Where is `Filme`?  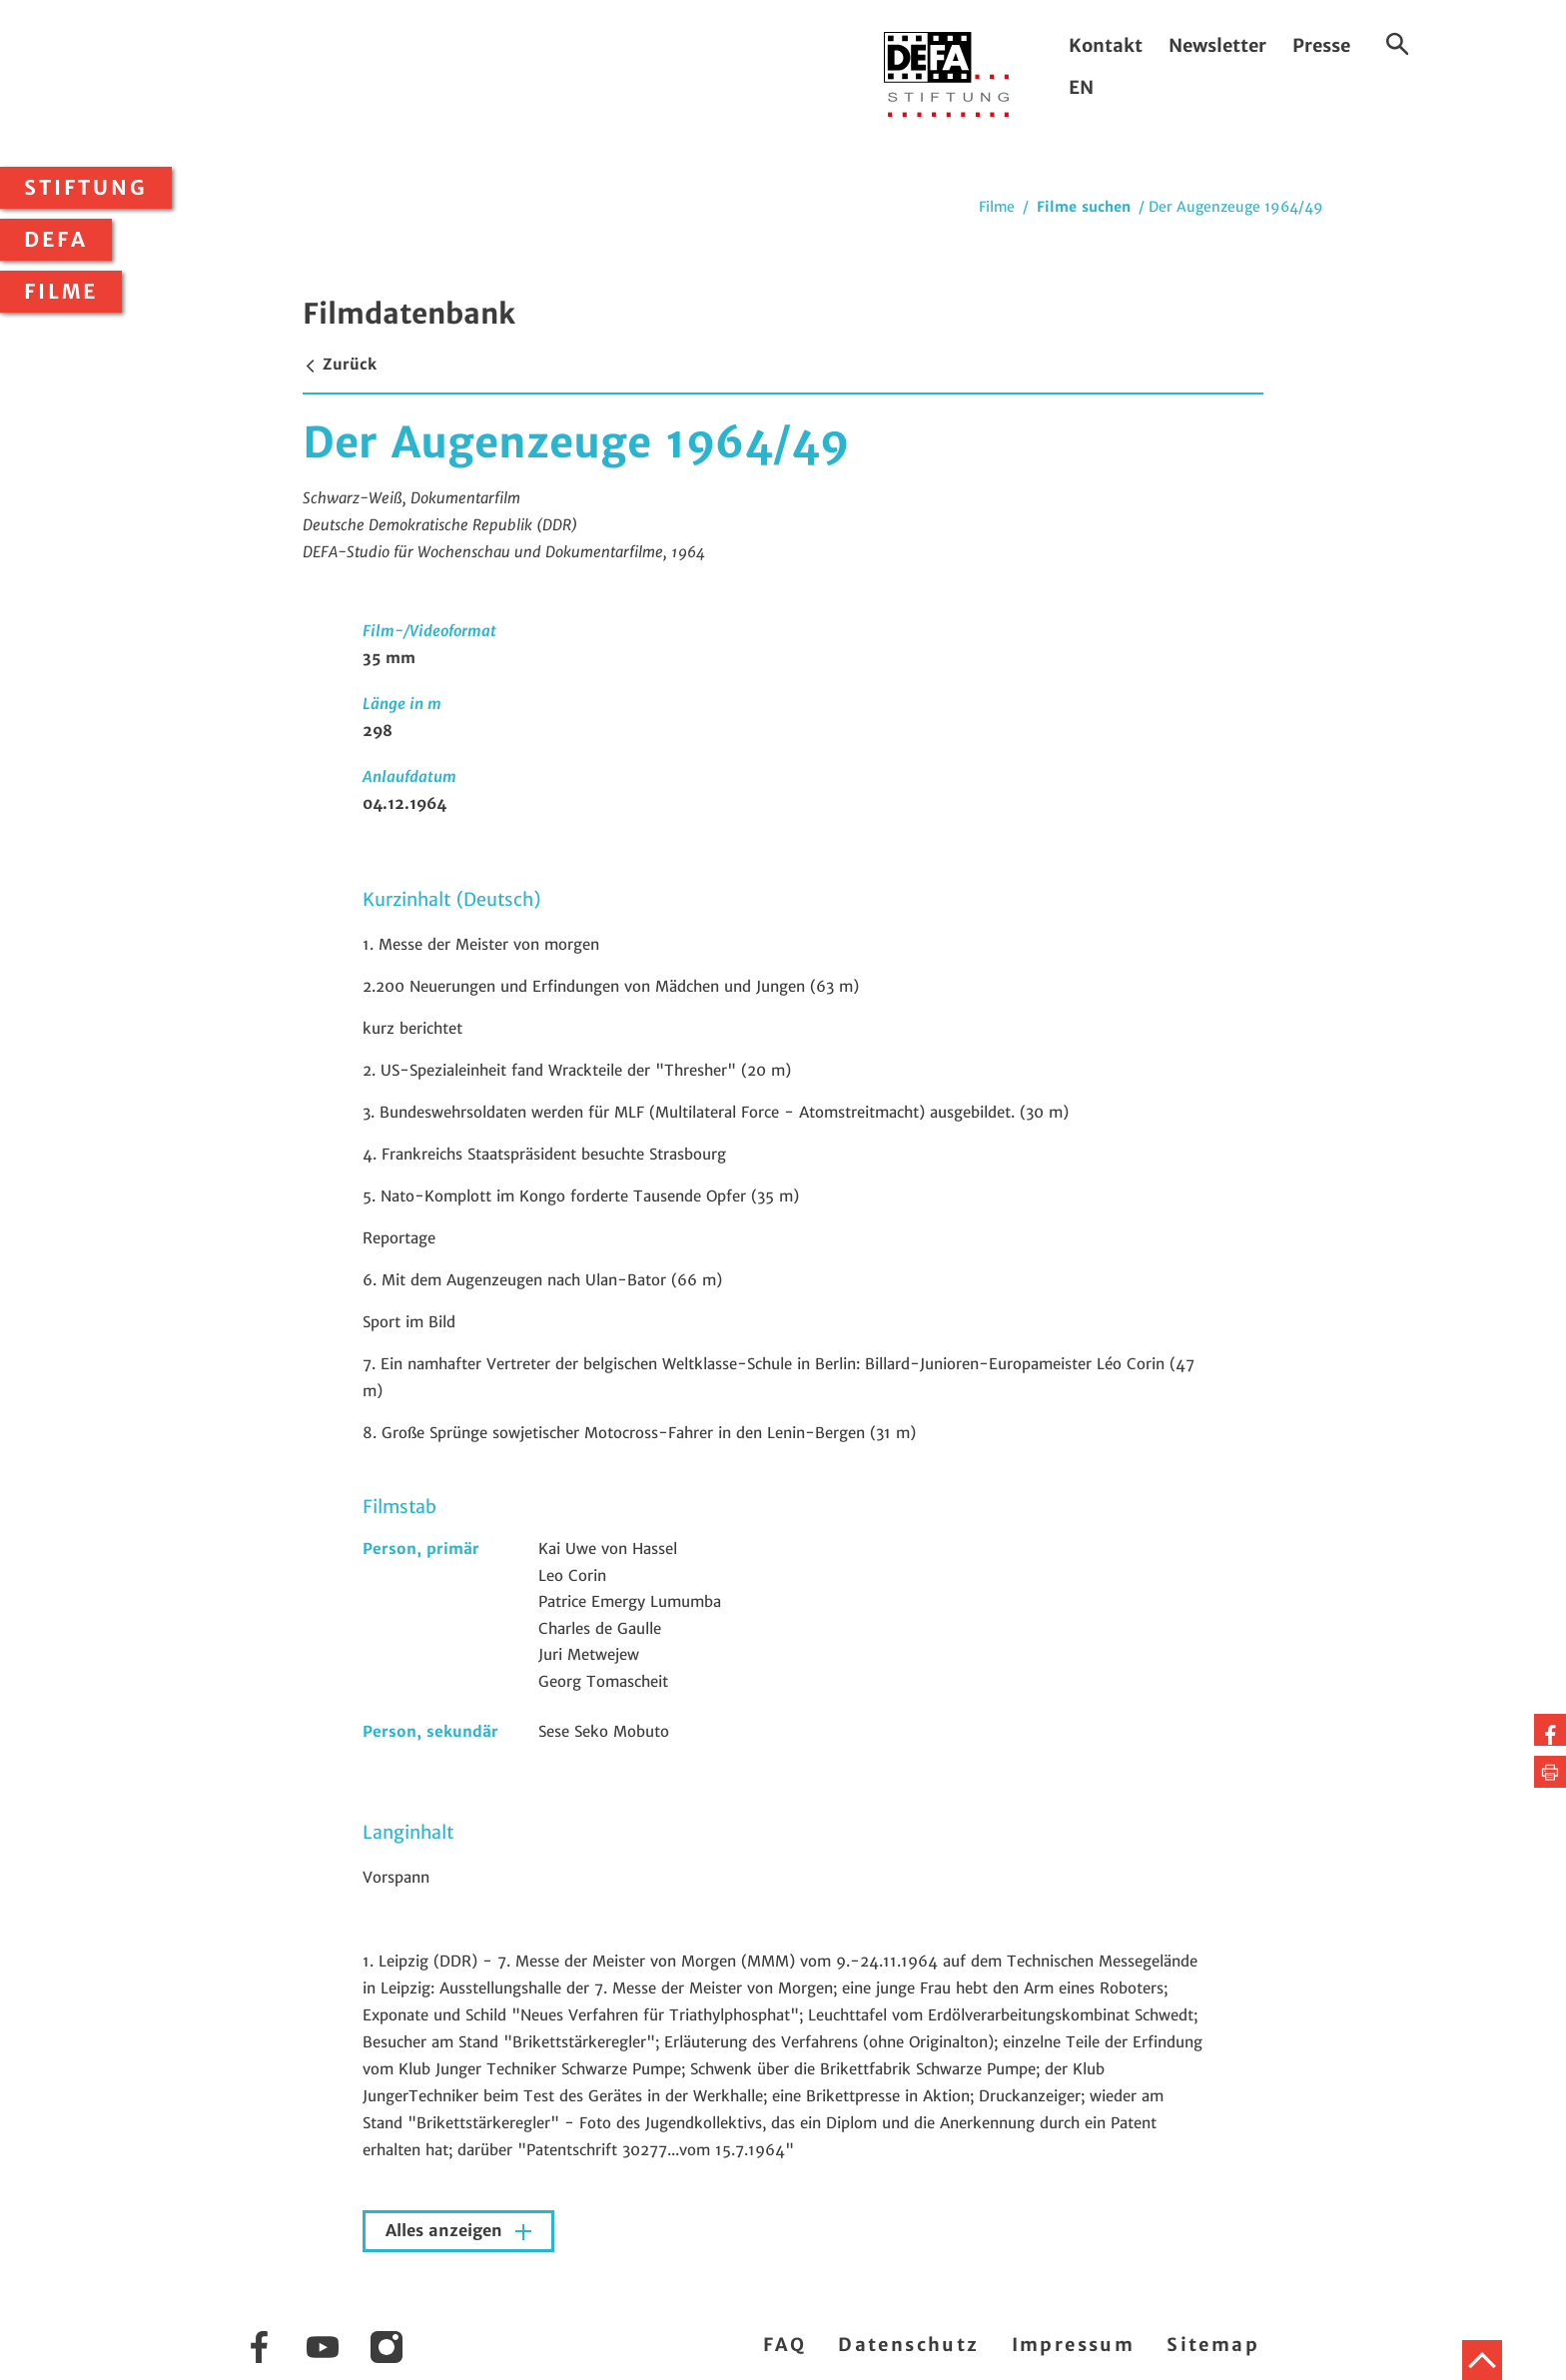
Filme is located at coordinates (61, 292).